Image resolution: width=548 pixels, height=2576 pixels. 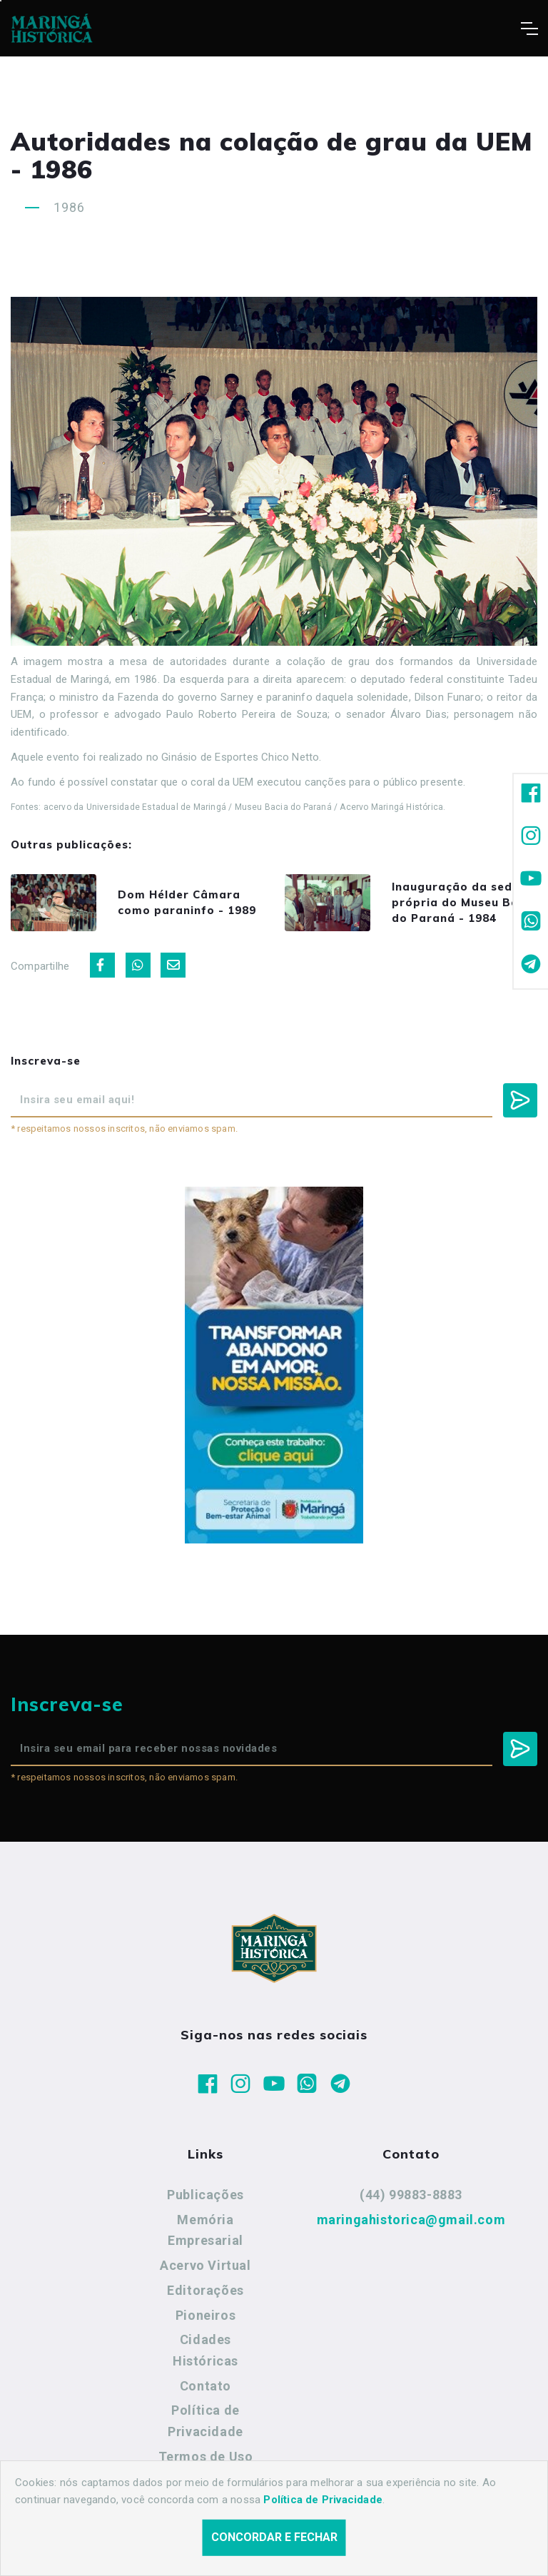 What do you see at coordinates (205, 2385) in the screenshot?
I see `Contato` at bounding box center [205, 2385].